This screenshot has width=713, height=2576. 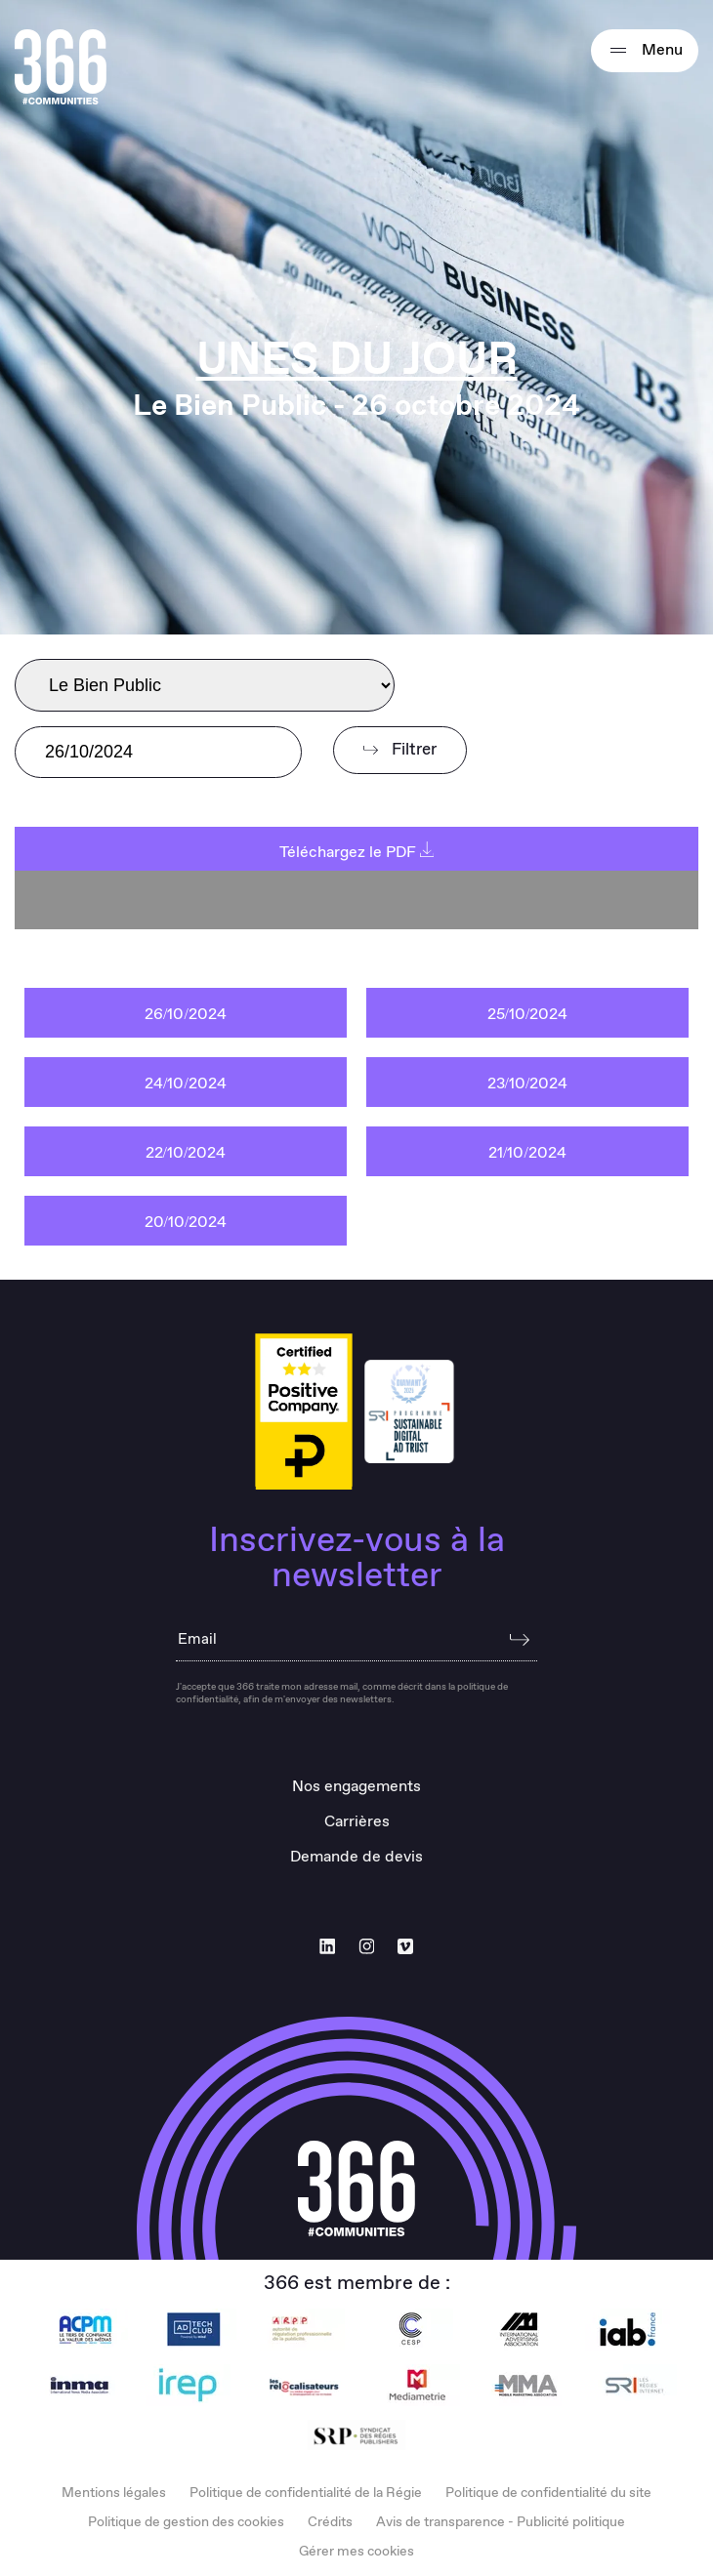 I want to click on Gérer mes cookies, so click(x=356, y=2551).